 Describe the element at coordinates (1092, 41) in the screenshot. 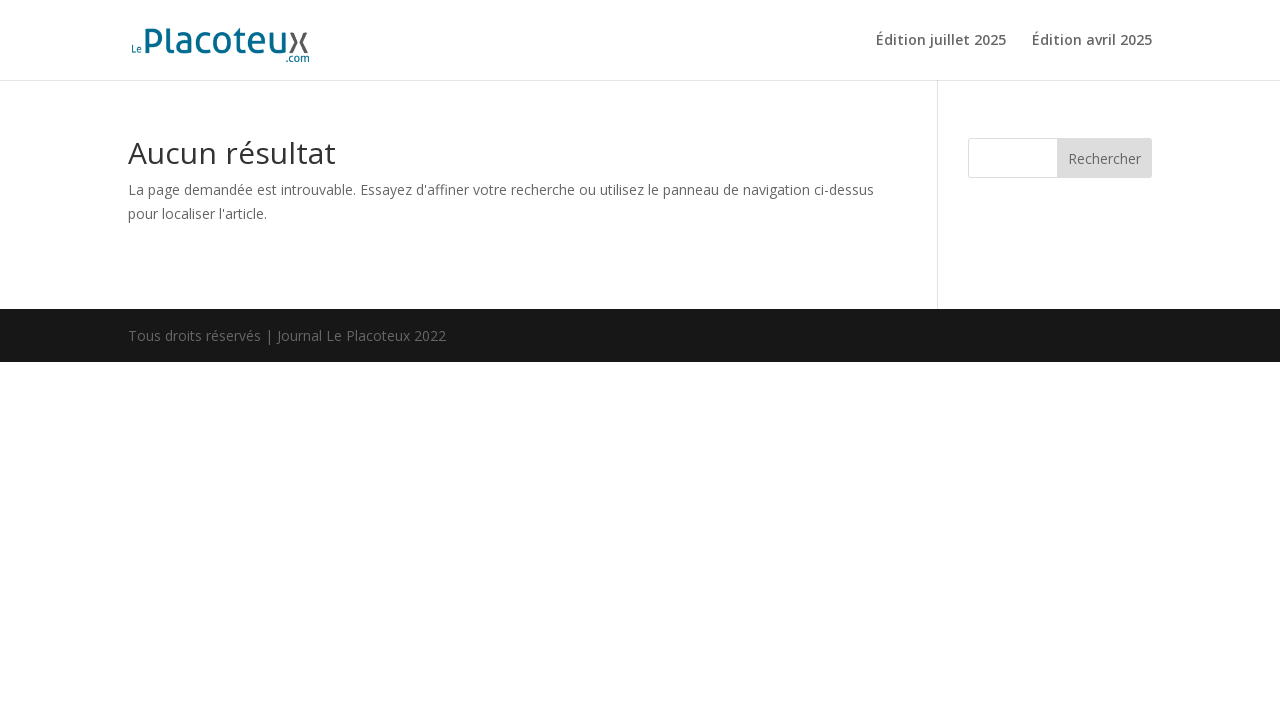

I see `Édition avril 2025` at that location.